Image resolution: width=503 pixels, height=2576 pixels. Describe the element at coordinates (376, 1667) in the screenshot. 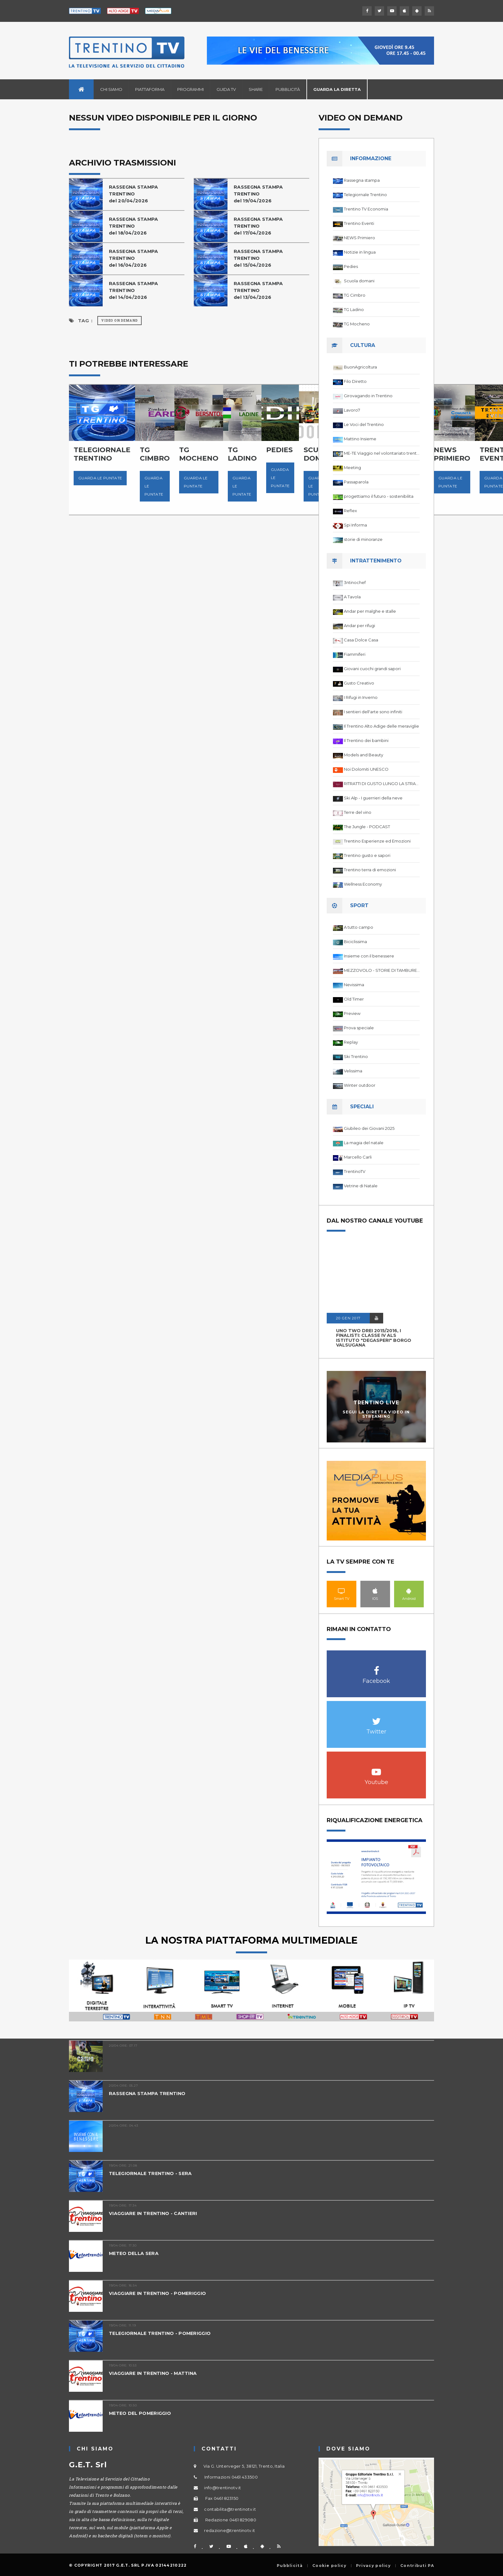

I see `Facebook` at that location.